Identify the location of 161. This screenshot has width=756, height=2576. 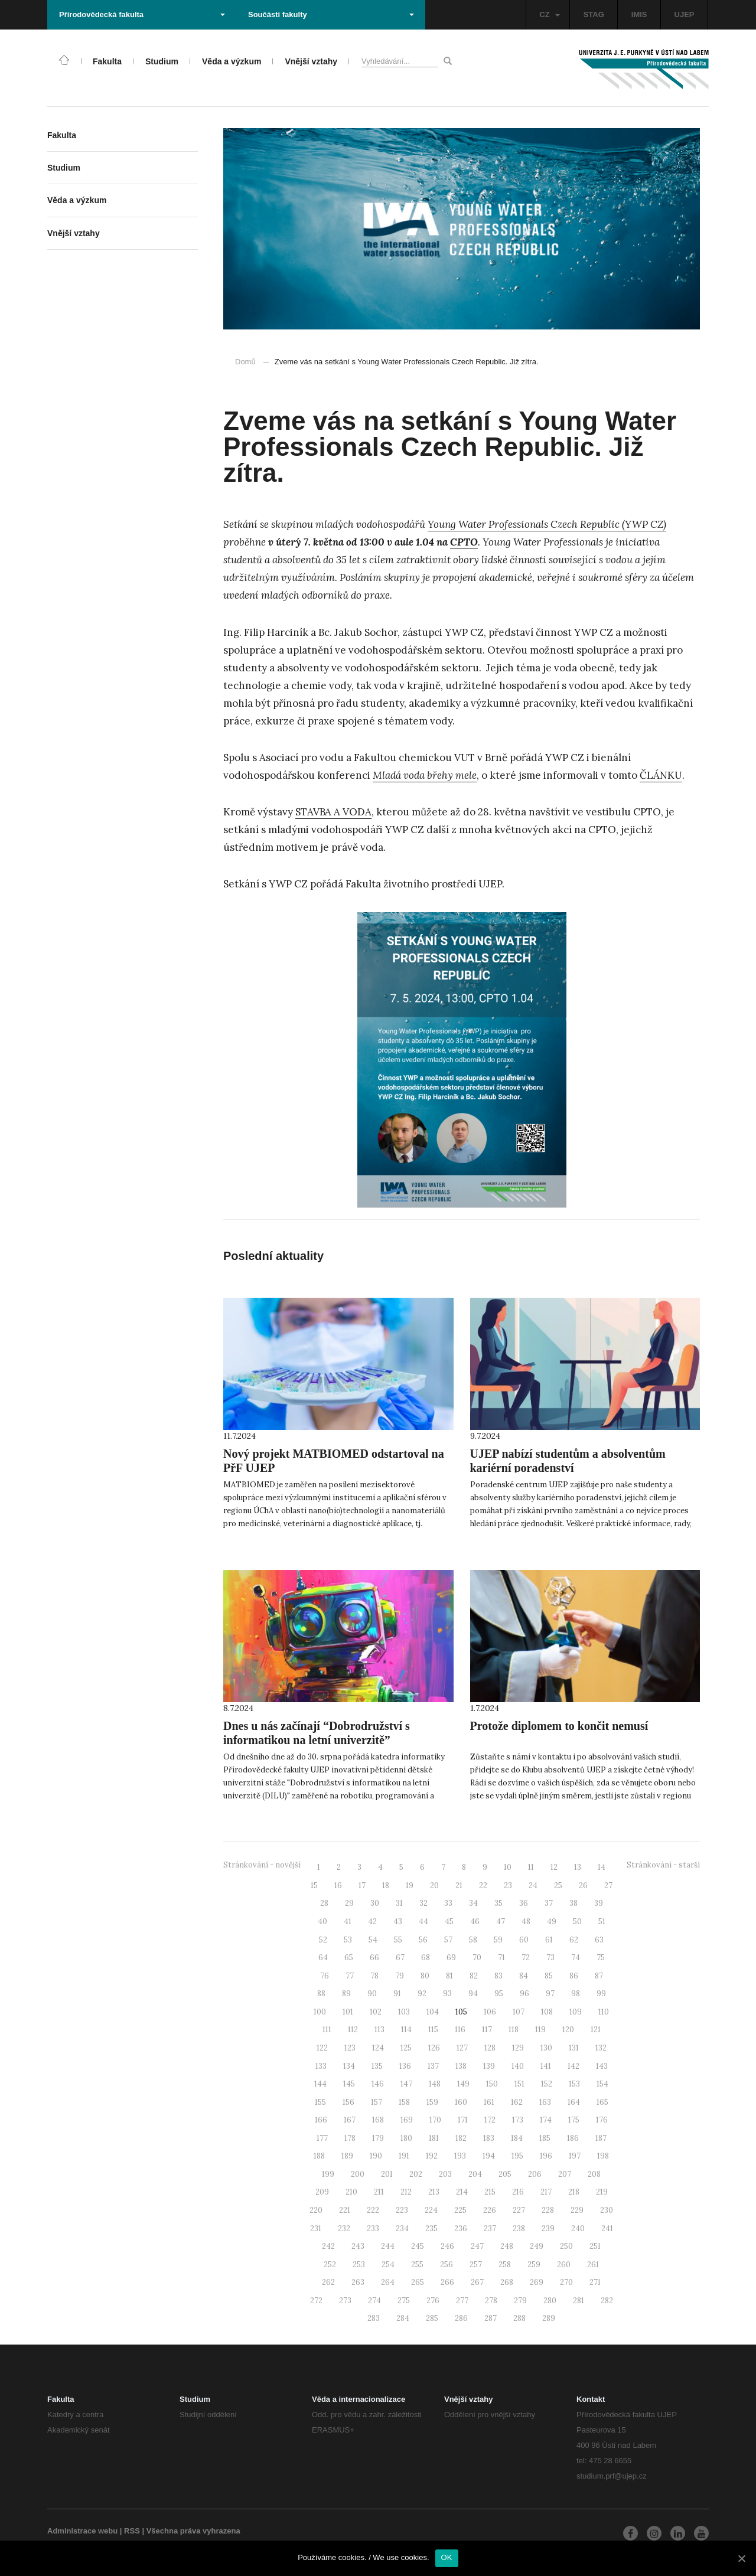
(489, 2102).